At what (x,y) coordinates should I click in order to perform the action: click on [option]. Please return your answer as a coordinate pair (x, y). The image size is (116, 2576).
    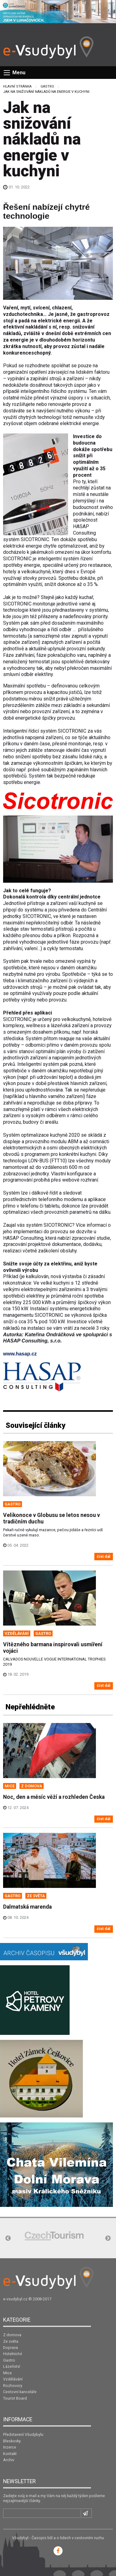
    Looking at the image, I should click on (54, 2236).